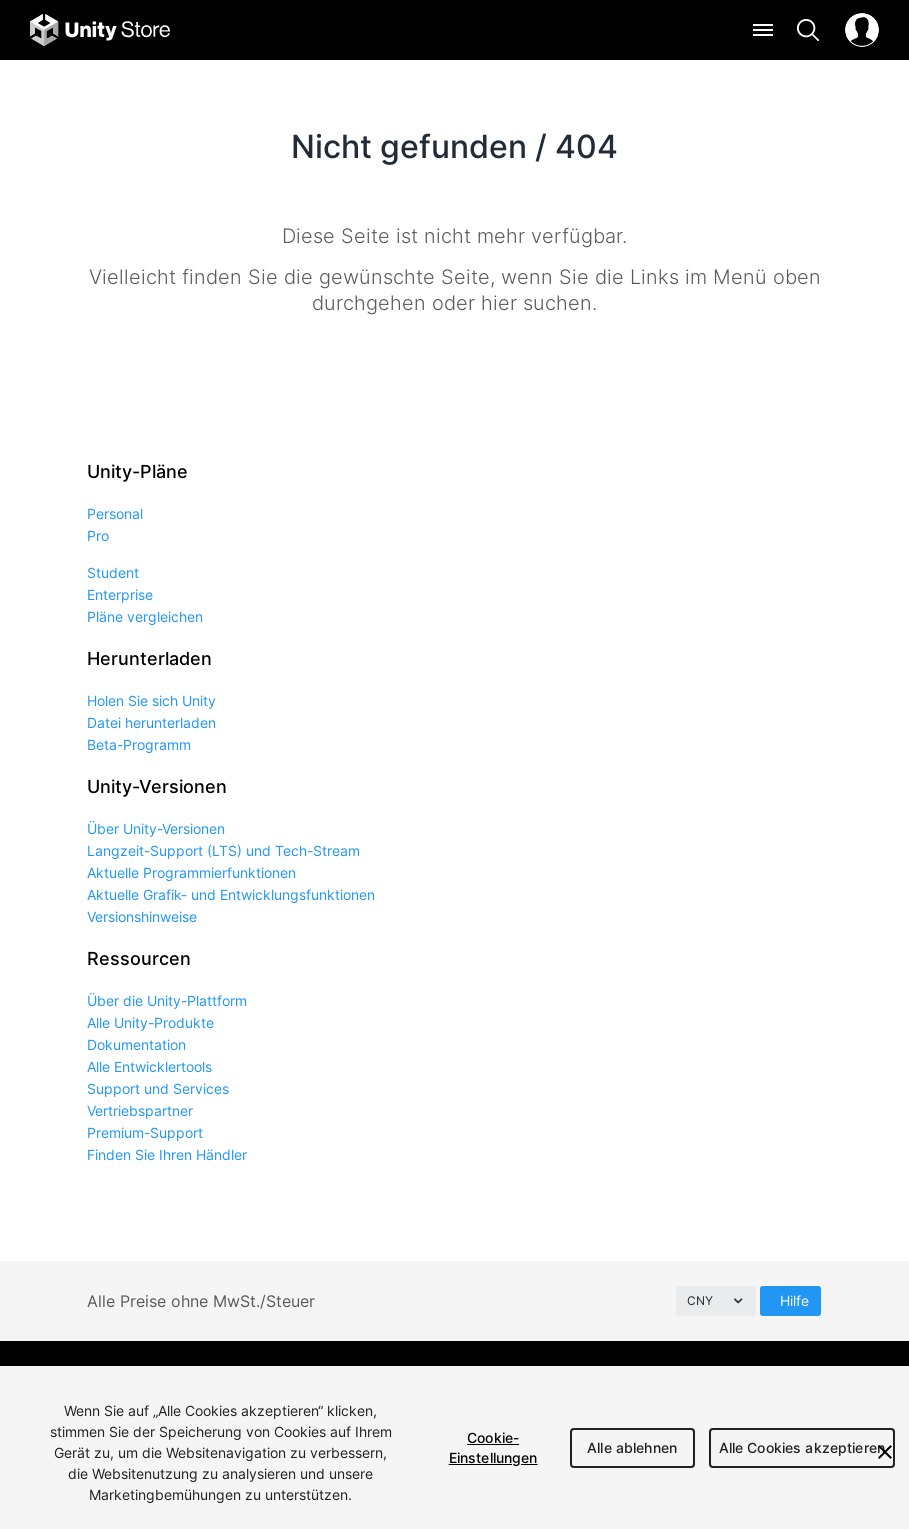  Describe the element at coordinates (632, 1447) in the screenshot. I see `Alle ablehnen` at that location.